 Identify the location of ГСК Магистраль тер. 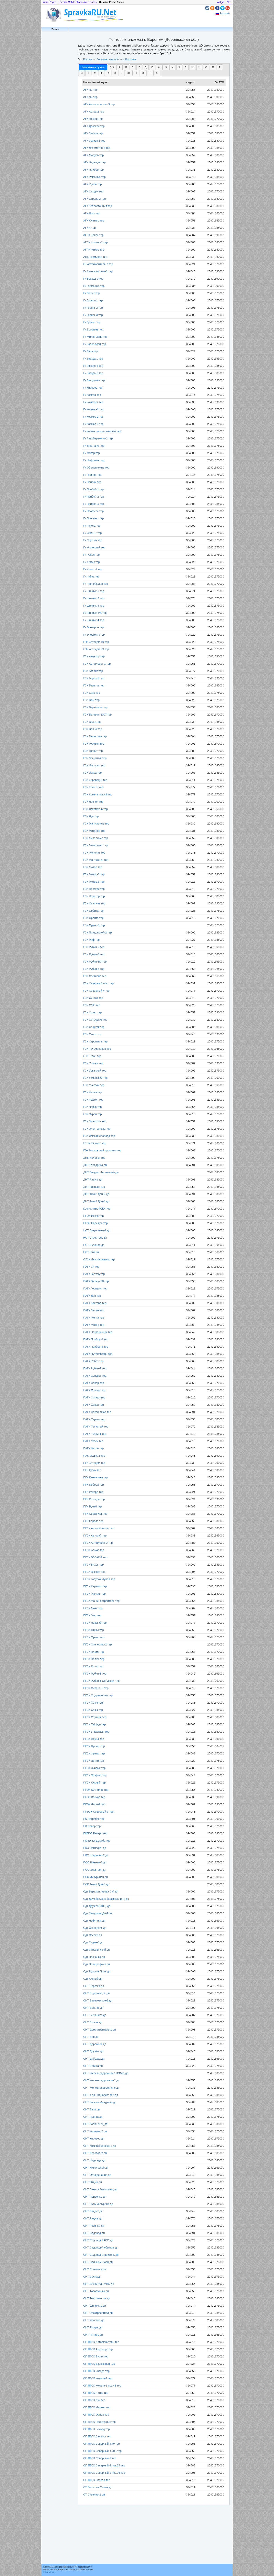
(96, 823).